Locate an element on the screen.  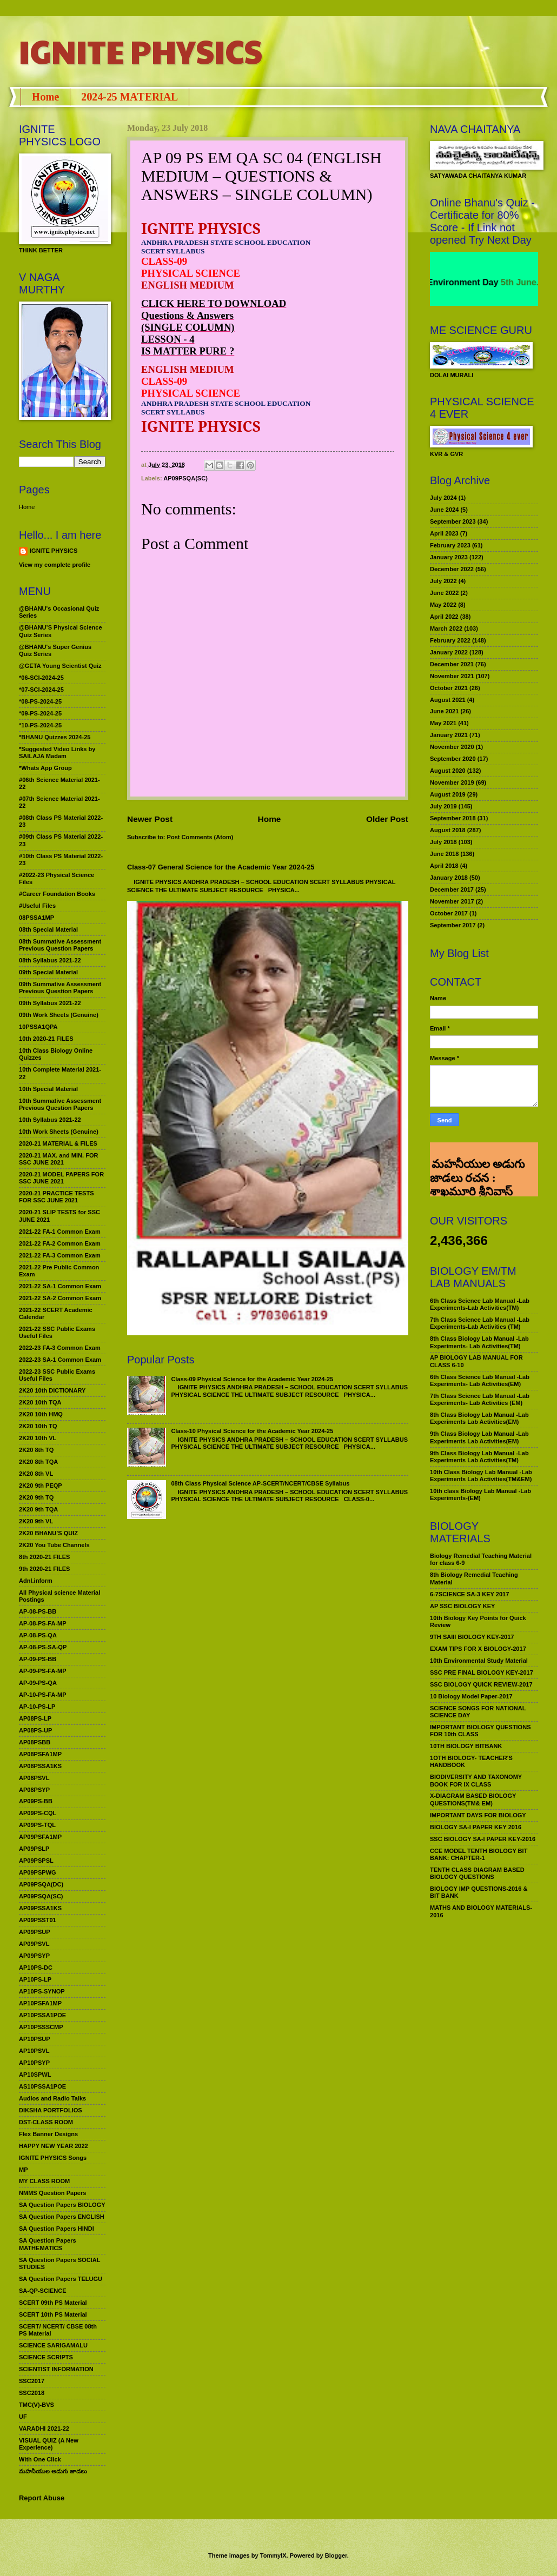
2024-25 MATERIAL is located at coordinates (129, 97).